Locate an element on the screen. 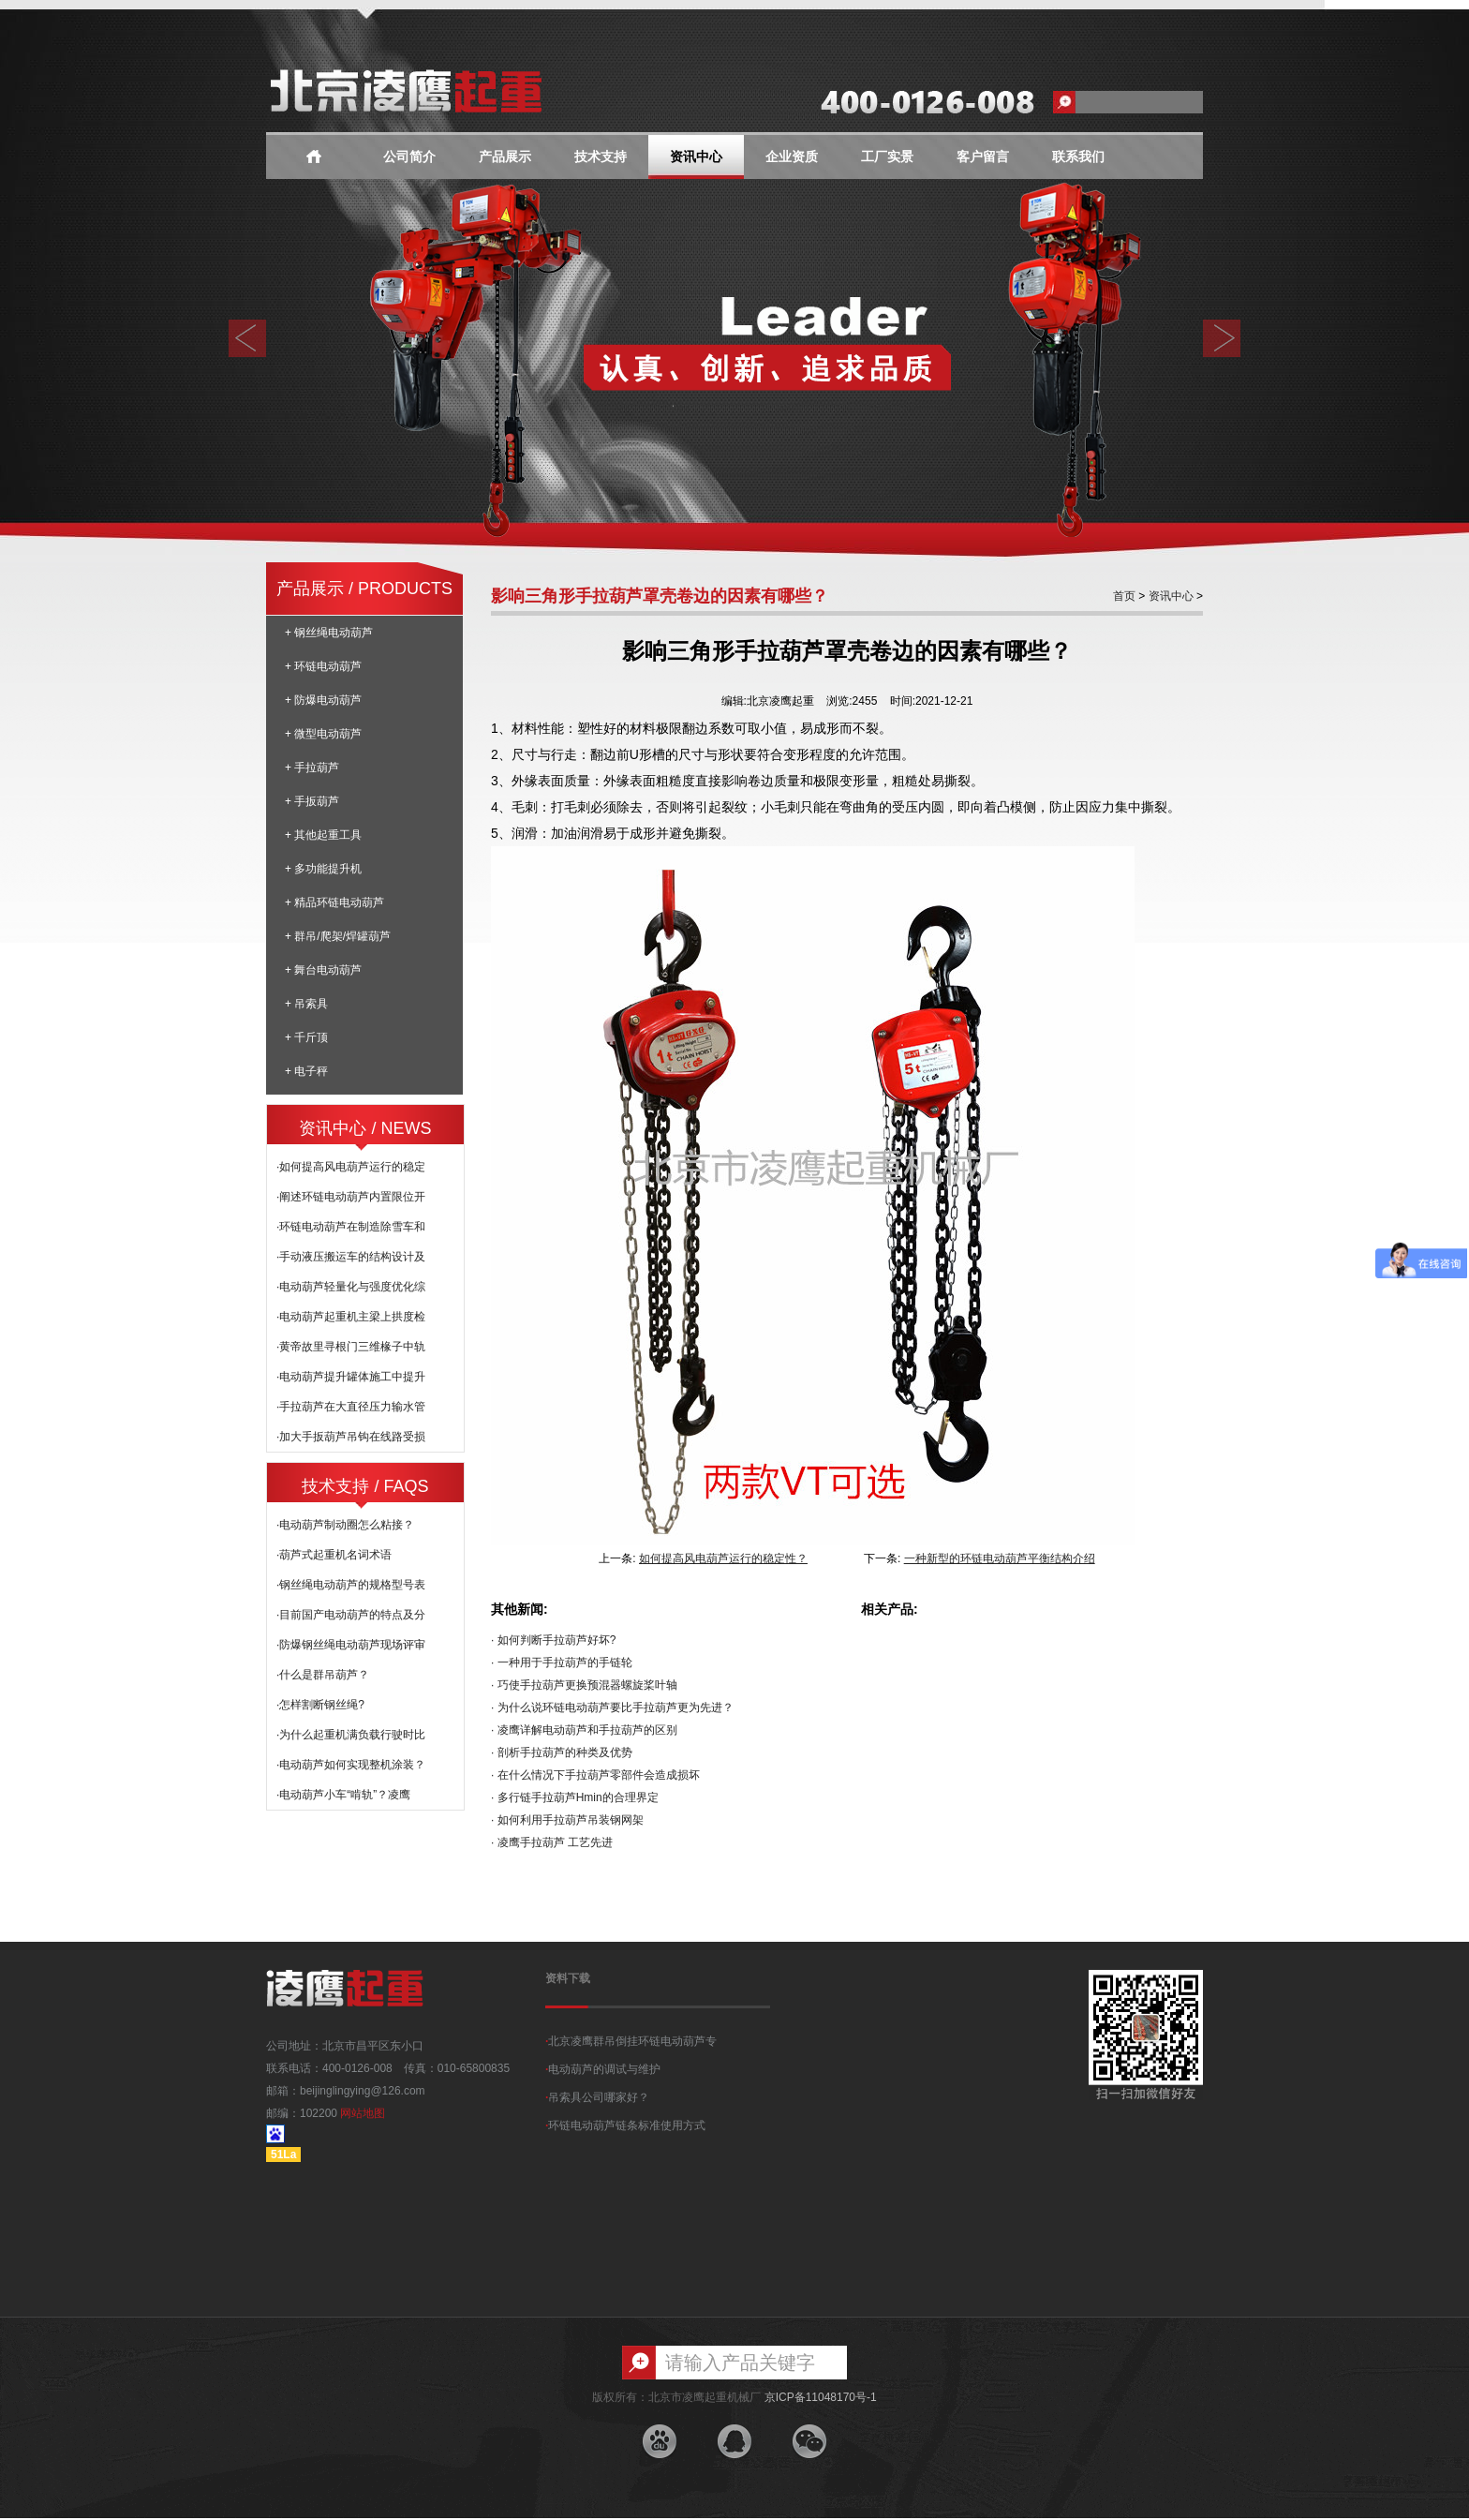 Image resolution: width=1469 pixels, height=2520 pixels. ·黄帝故里寻根门三维椽子中轨 is located at coordinates (350, 1346).